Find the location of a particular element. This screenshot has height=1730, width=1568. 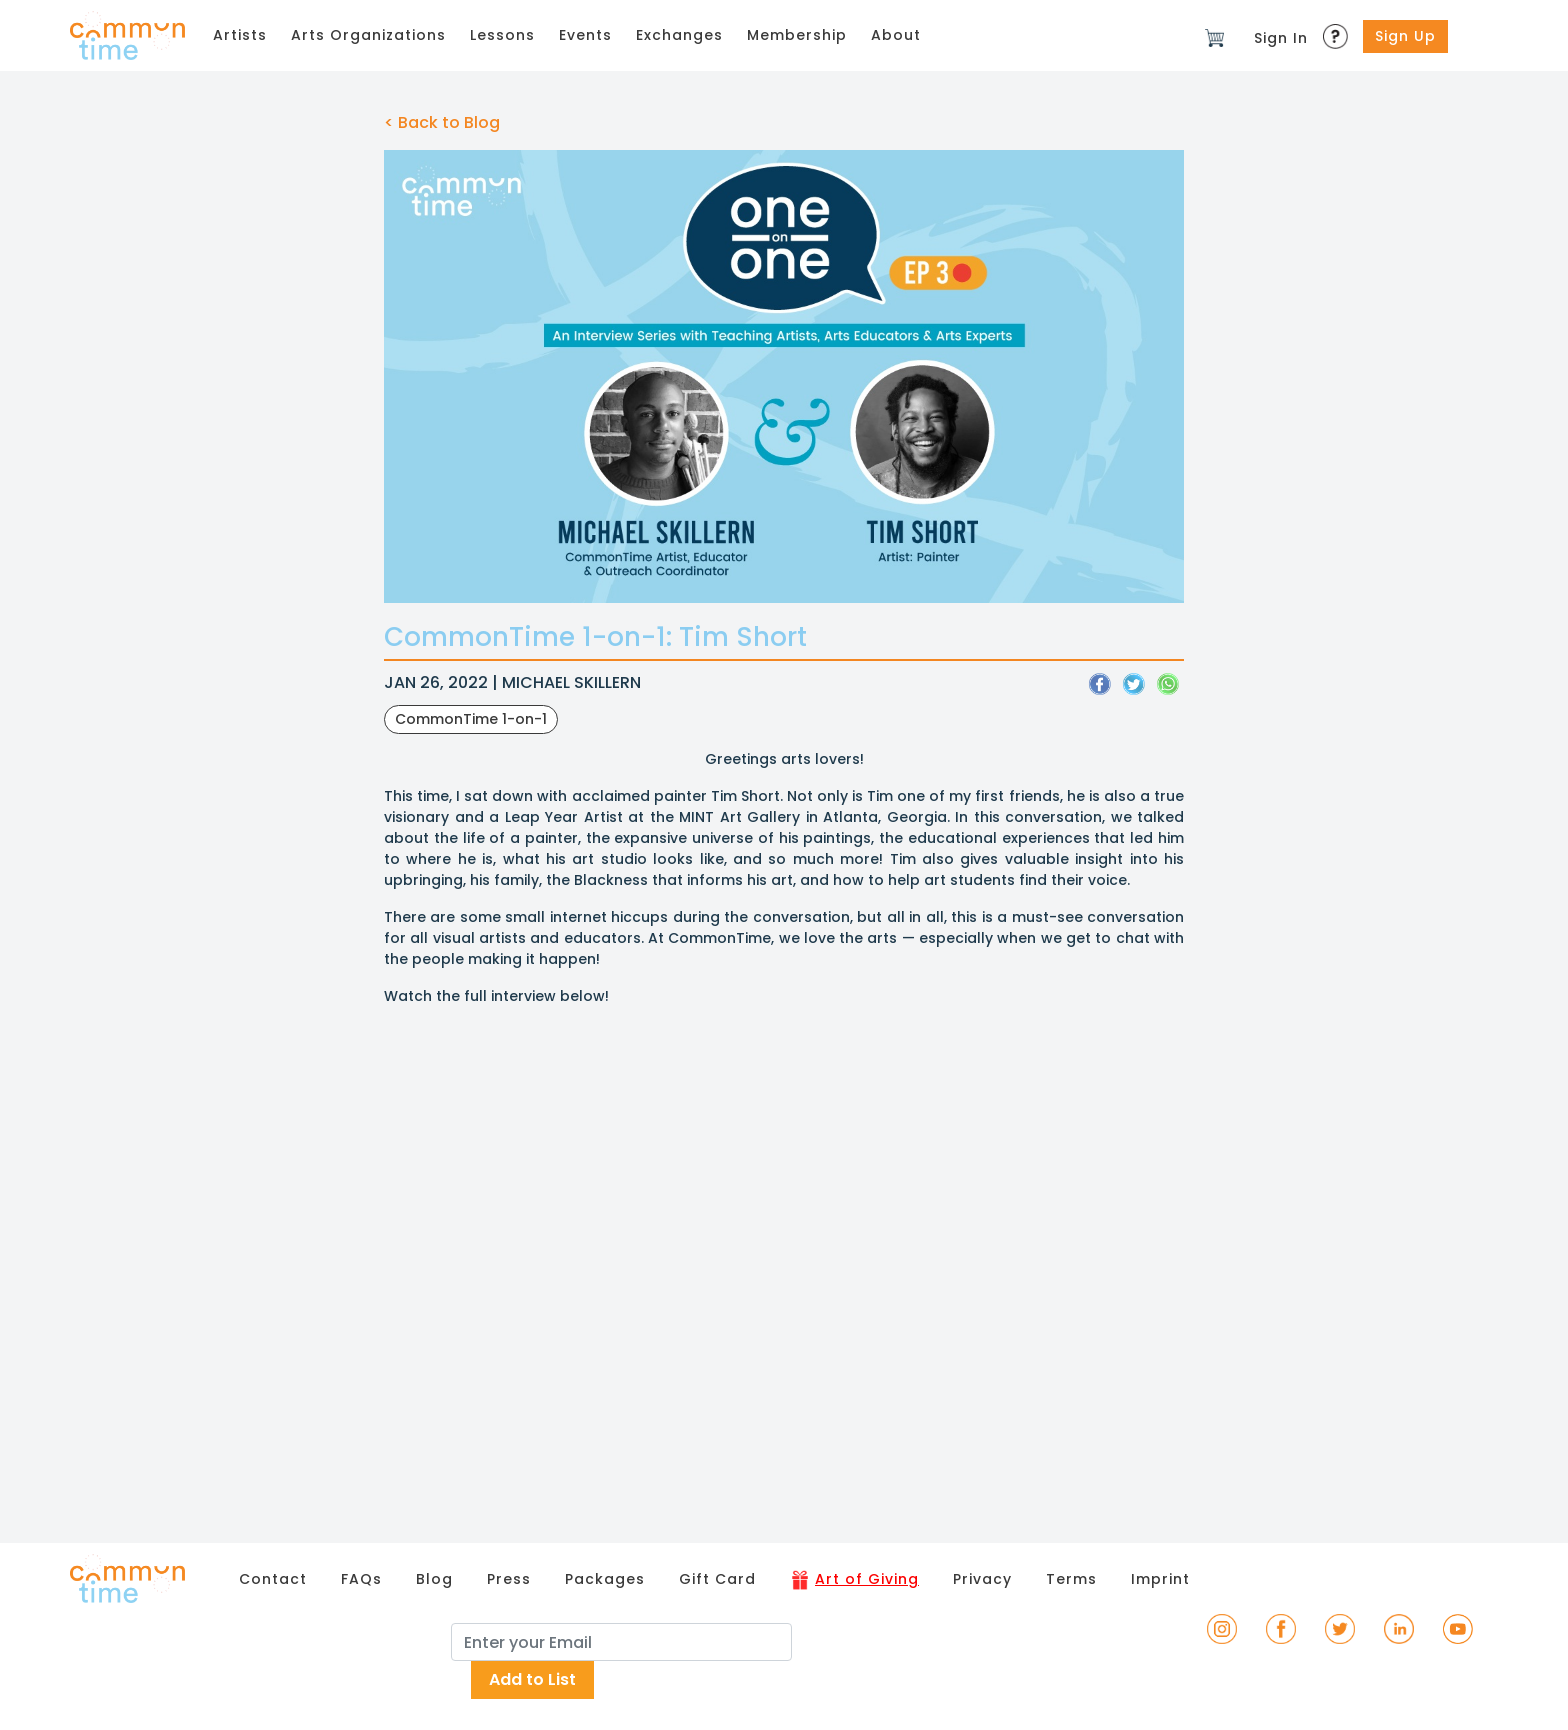

Arts Organizations is located at coordinates (368, 35).